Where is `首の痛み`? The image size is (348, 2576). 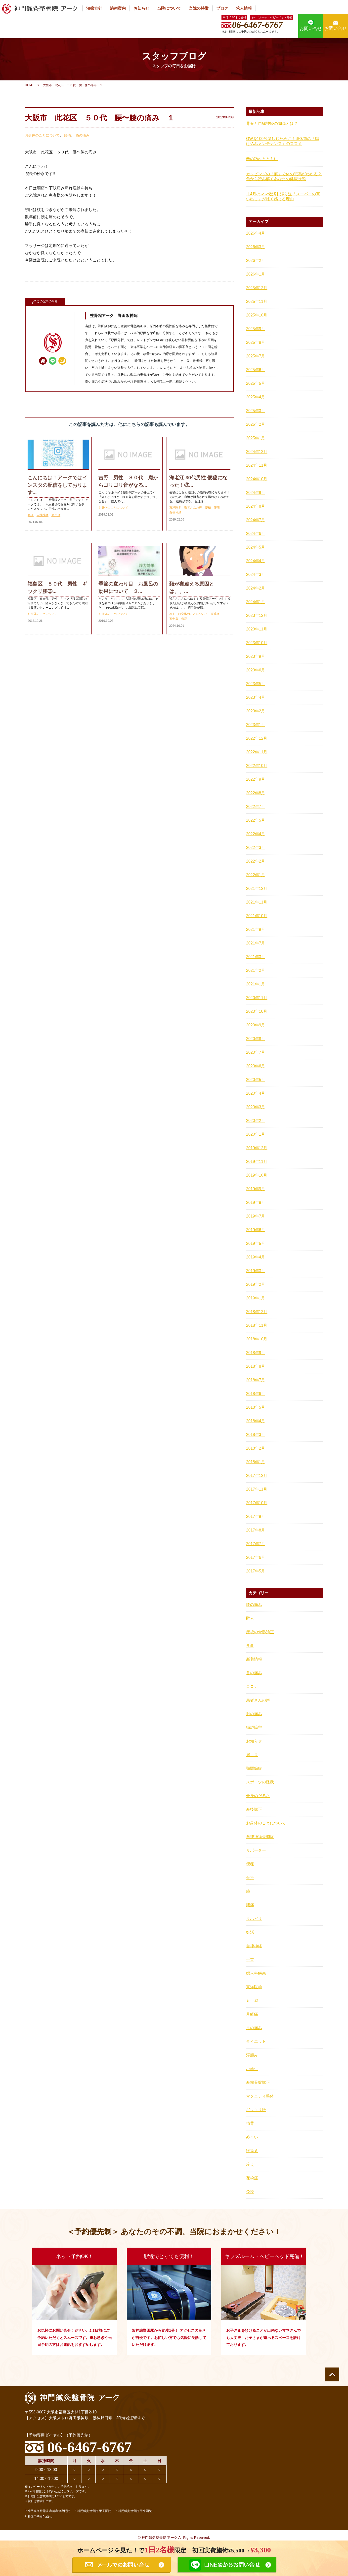 首の痛み is located at coordinates (254, 1673).